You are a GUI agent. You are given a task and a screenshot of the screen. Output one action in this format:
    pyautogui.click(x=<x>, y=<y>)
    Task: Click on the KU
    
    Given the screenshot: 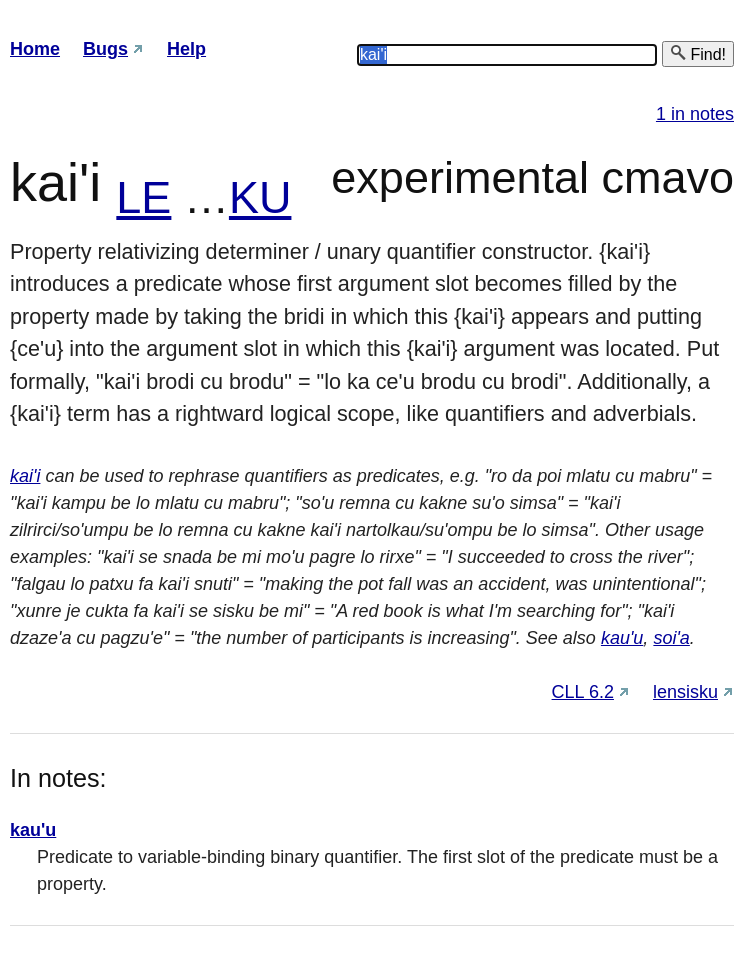 What is the action you would take?
    pyautogui.click(x=260, y=197)
    